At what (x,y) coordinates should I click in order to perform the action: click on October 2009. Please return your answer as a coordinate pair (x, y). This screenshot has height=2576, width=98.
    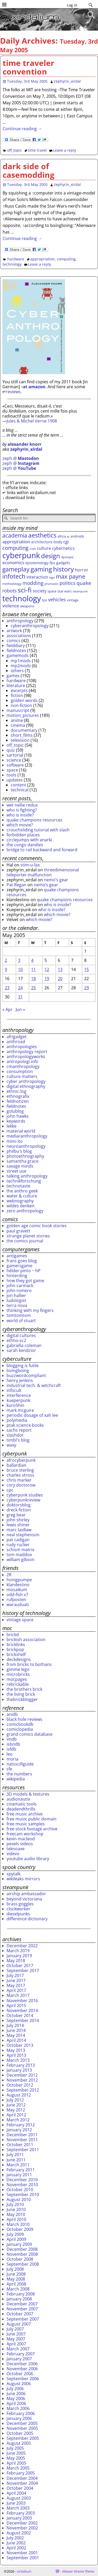
    Looking at the image, I should click on (20, 2229).